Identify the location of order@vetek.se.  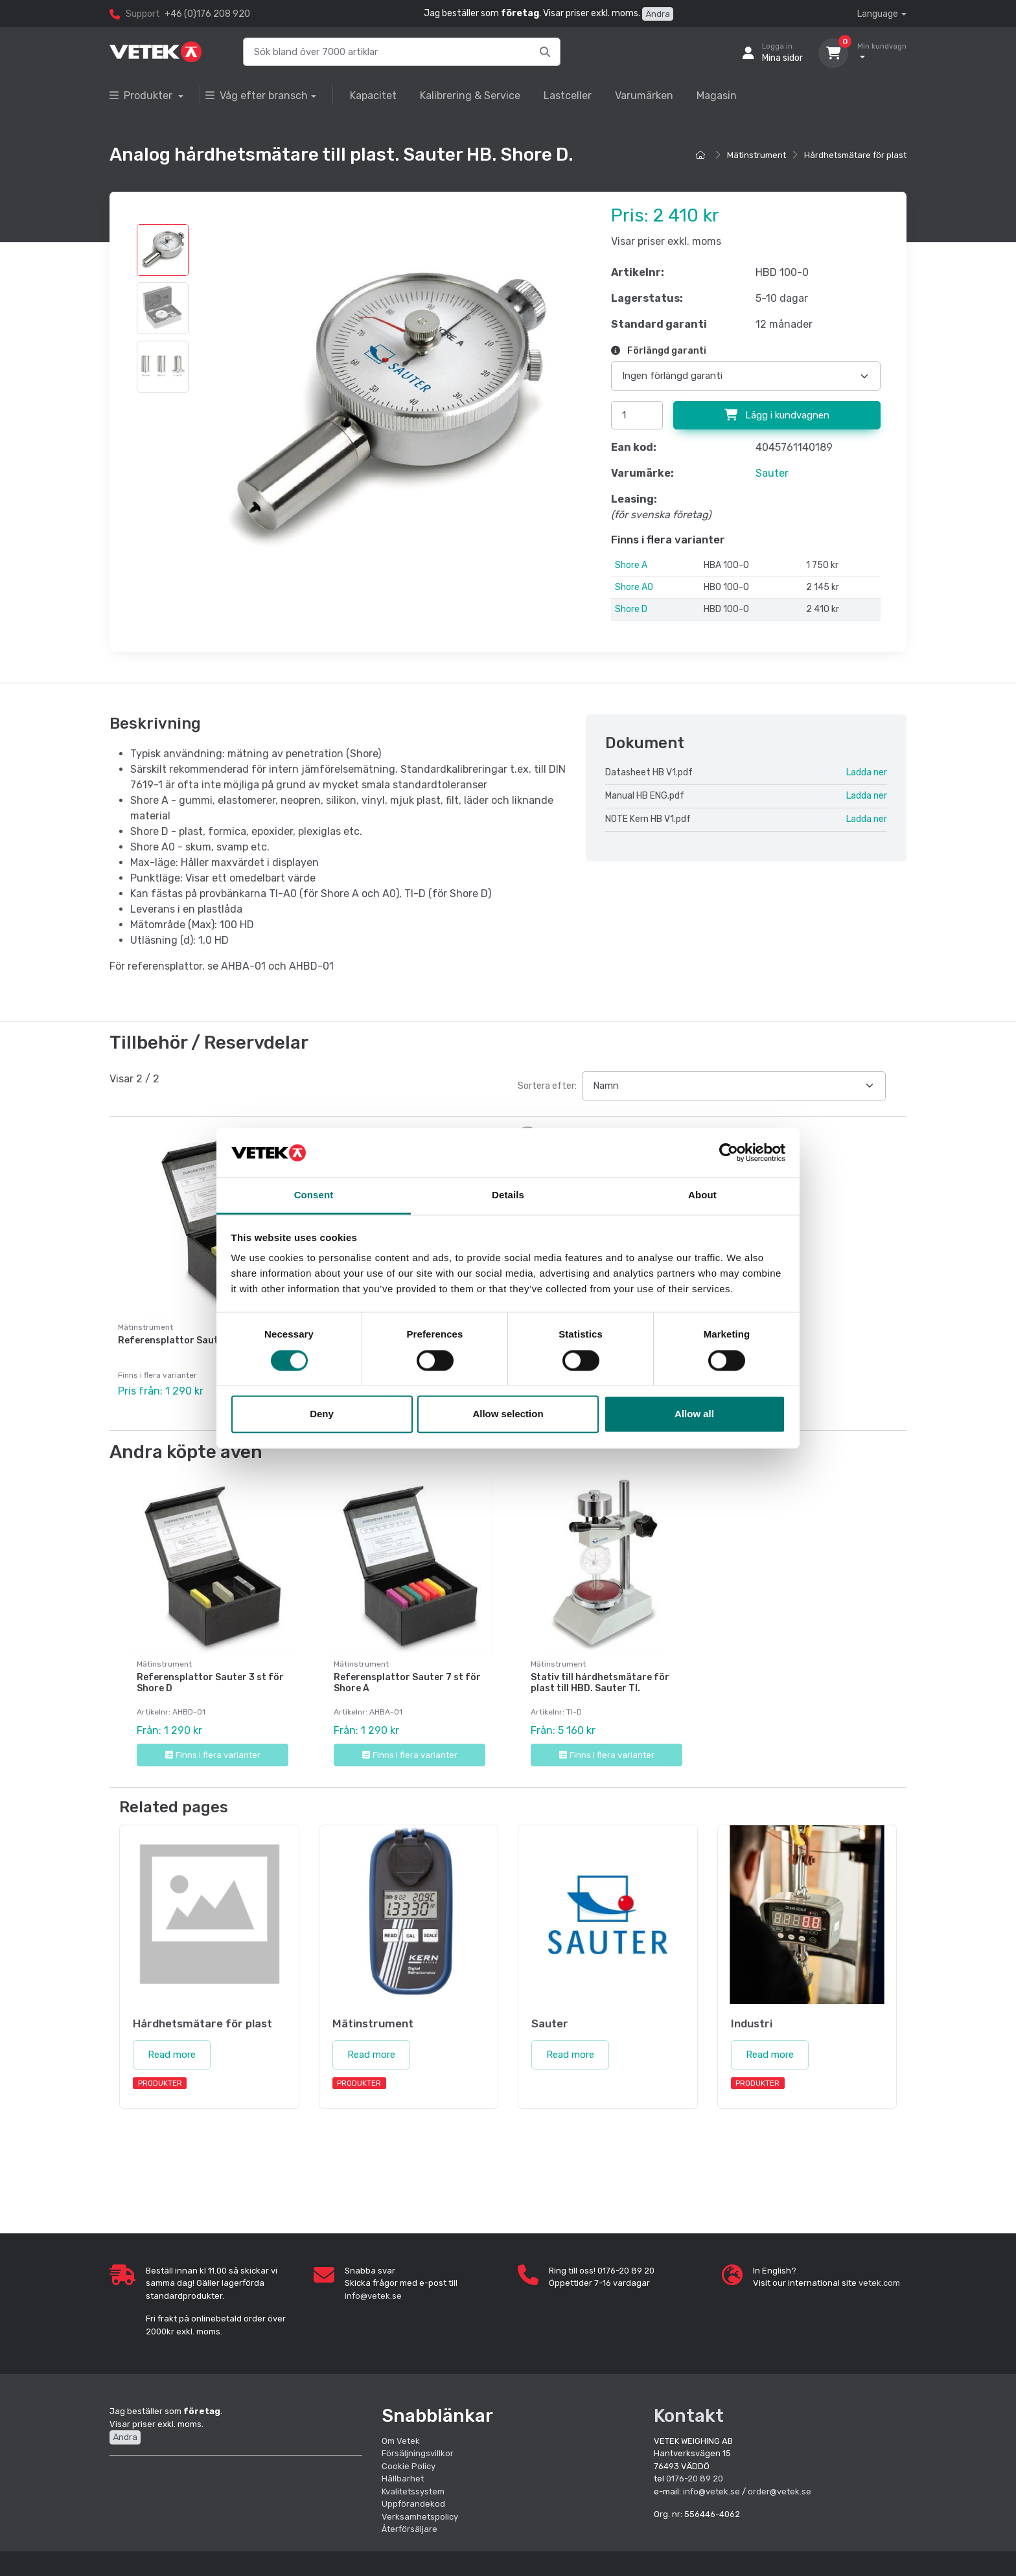
(779, 2491).